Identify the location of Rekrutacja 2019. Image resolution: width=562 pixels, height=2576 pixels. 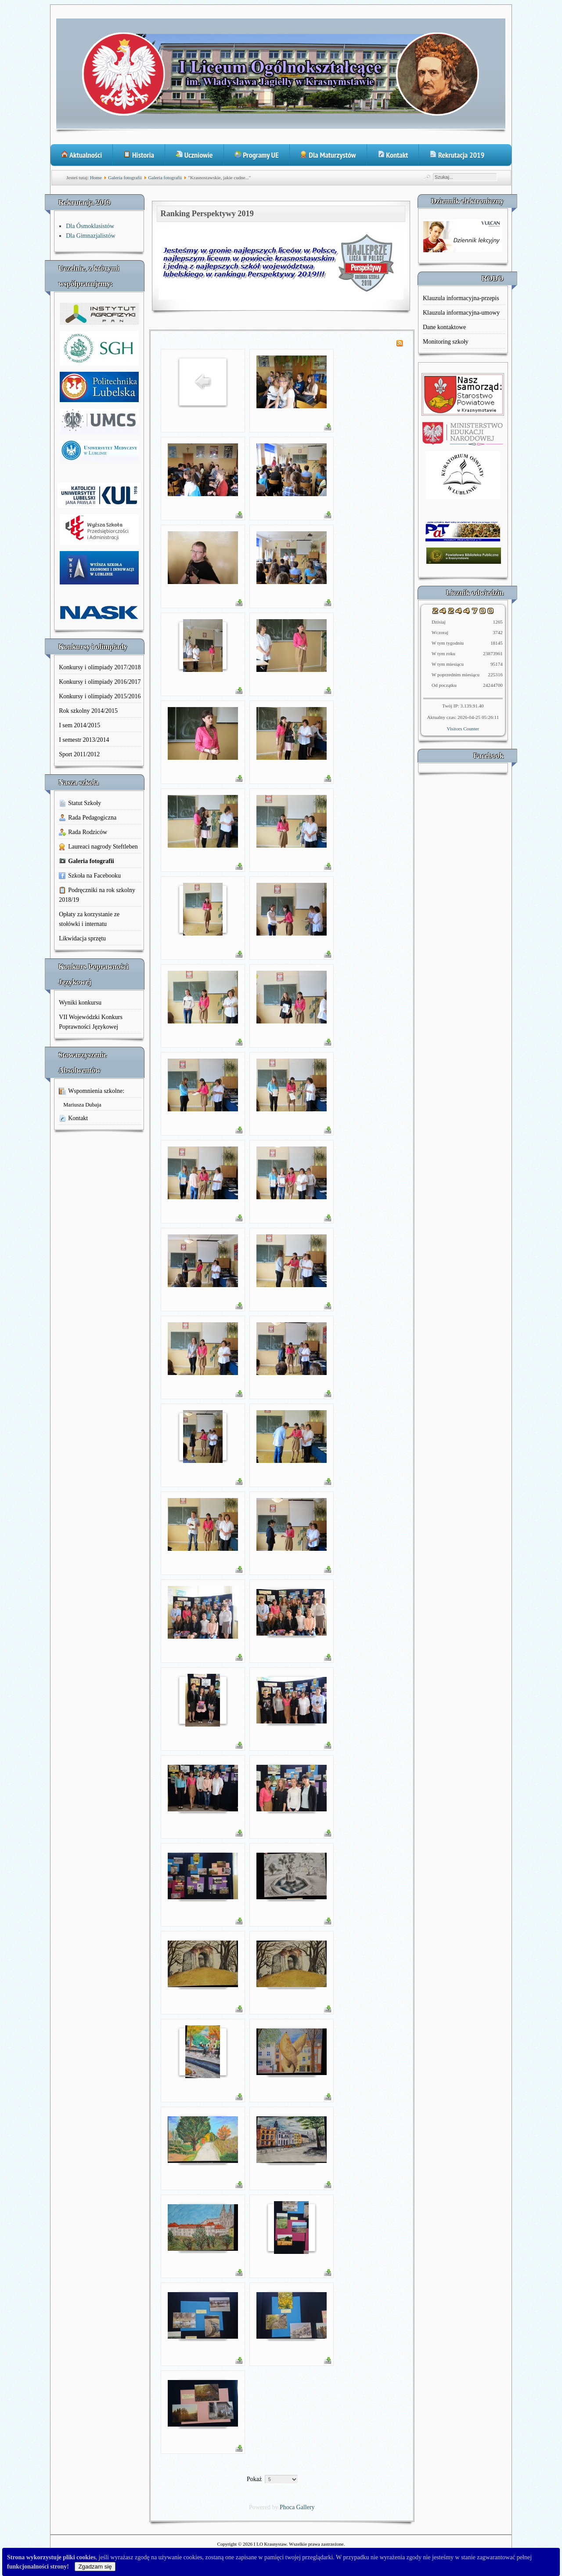
(456, 155).